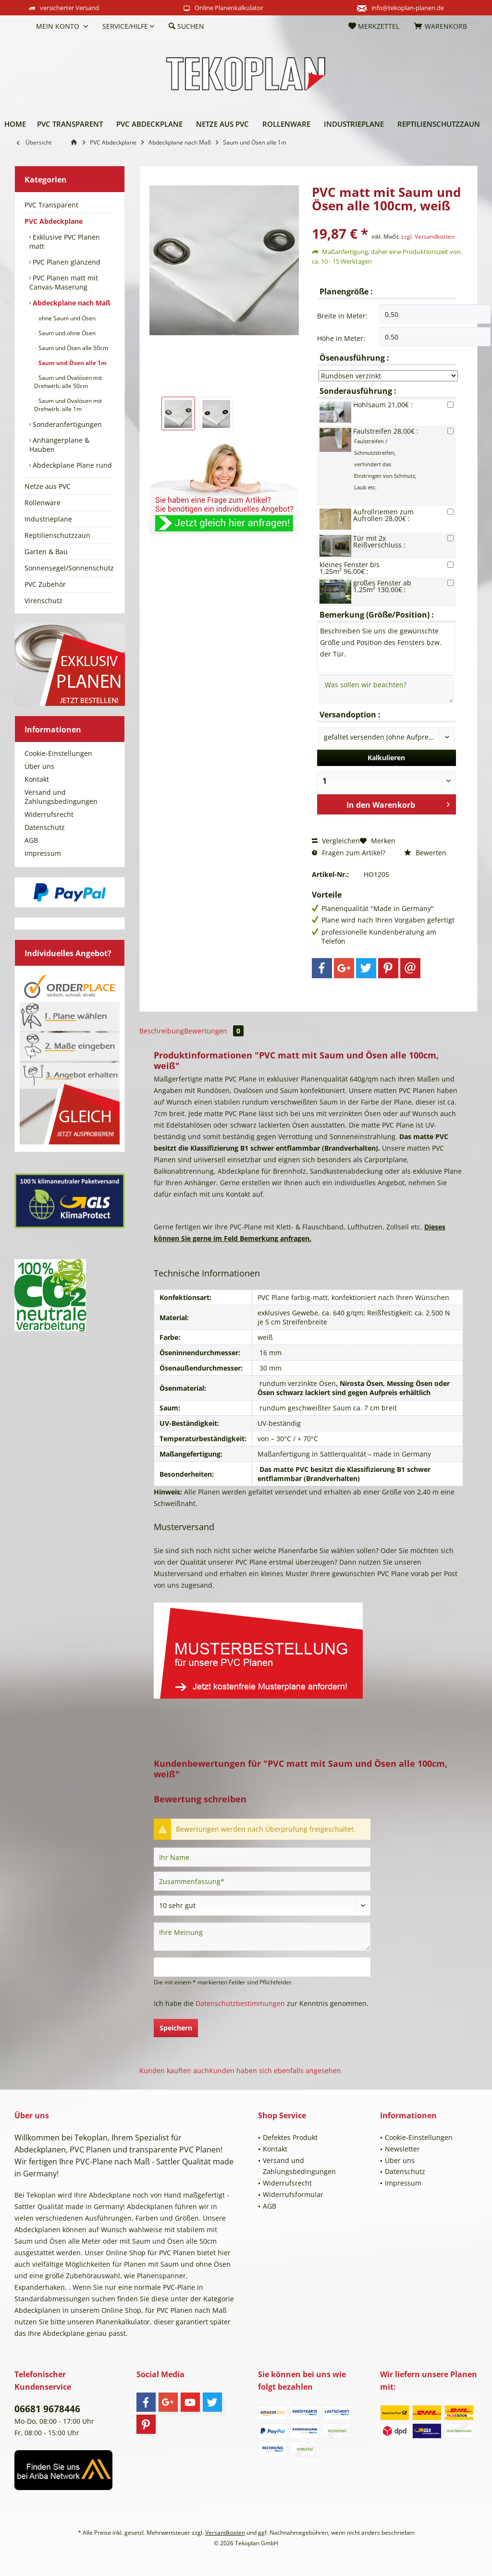 This screenshot has width=492, height=2576. Describe the element at coordinates (58, 753) in the screenshot. I see `Cookie-Einstellungen` at that location.